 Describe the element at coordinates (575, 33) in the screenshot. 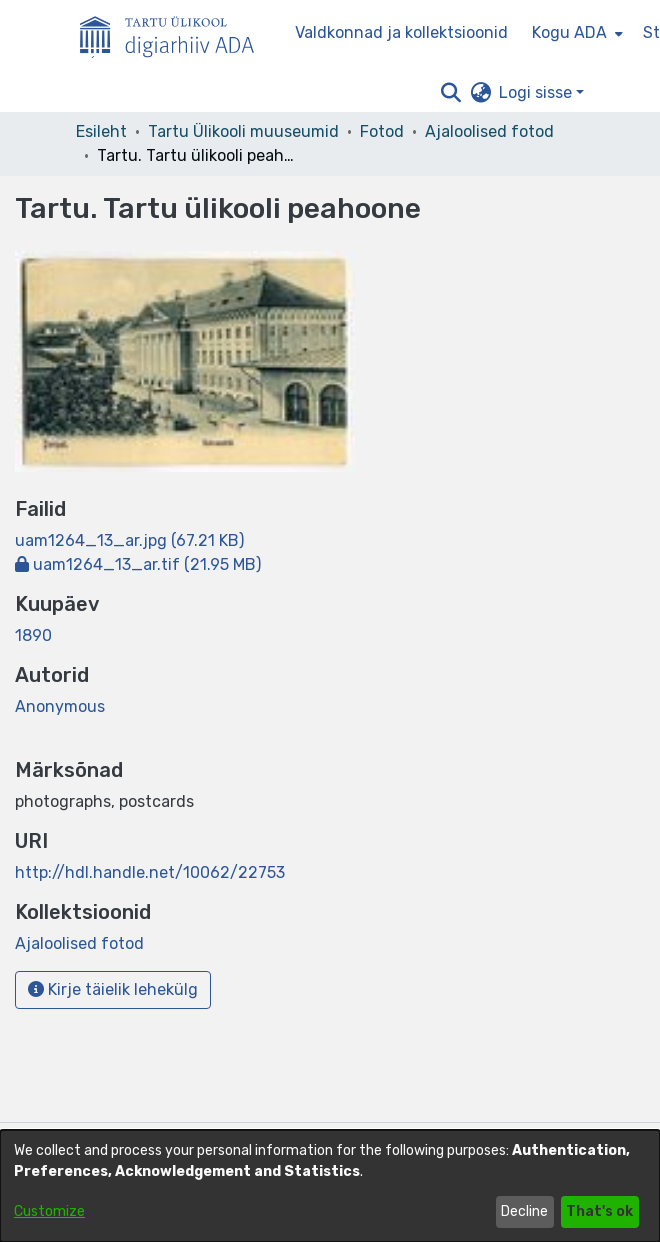

I see `[menuitem]` at that location.